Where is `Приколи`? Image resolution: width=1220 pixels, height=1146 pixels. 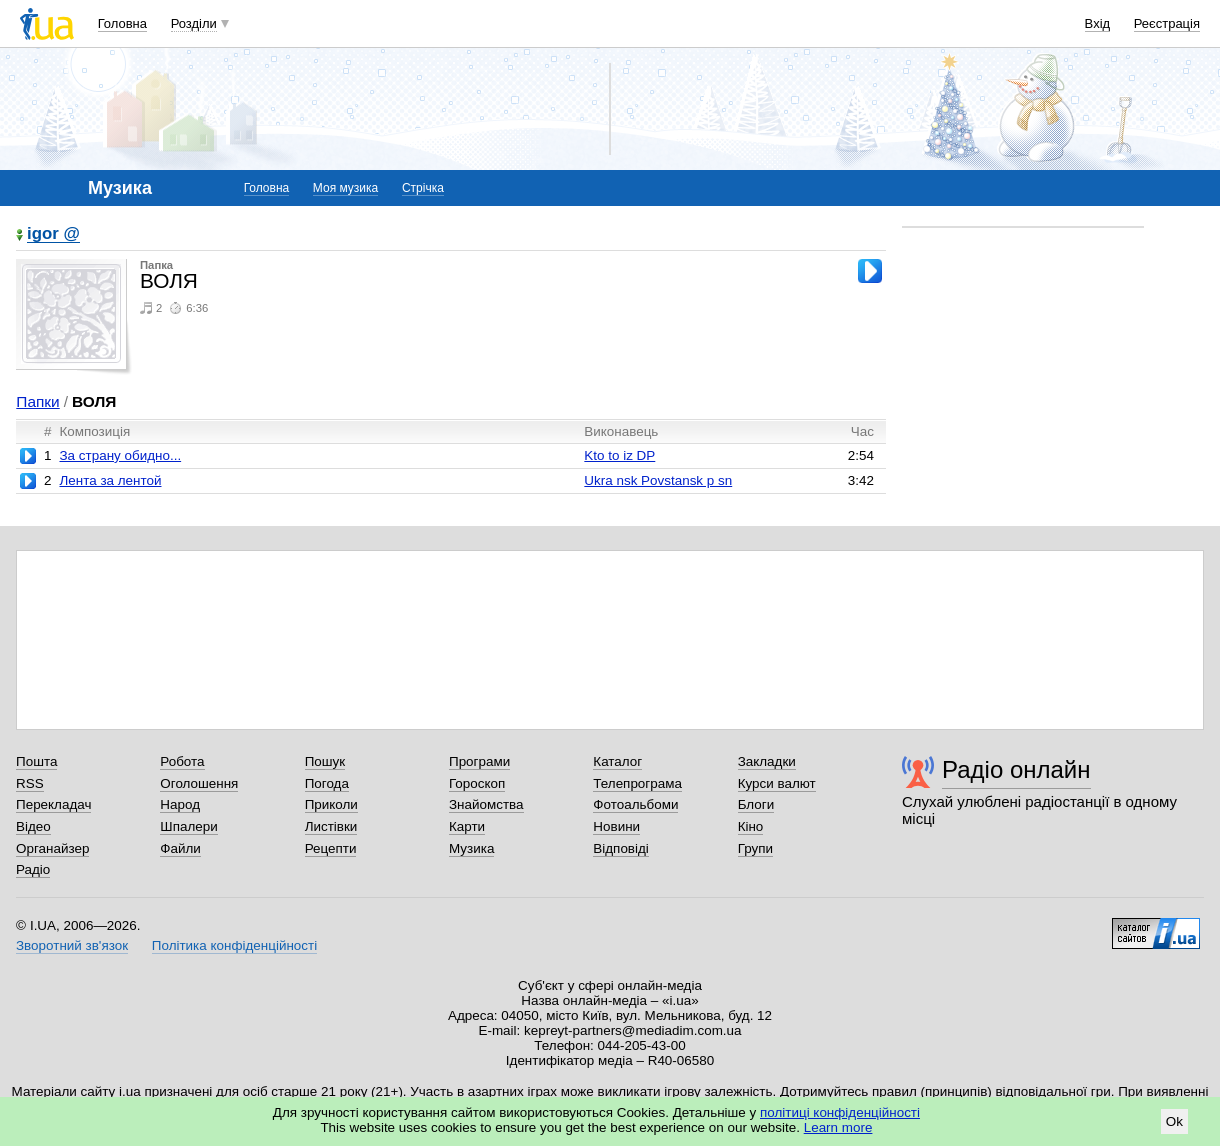 Приколи is located at coordinates (331, 804).